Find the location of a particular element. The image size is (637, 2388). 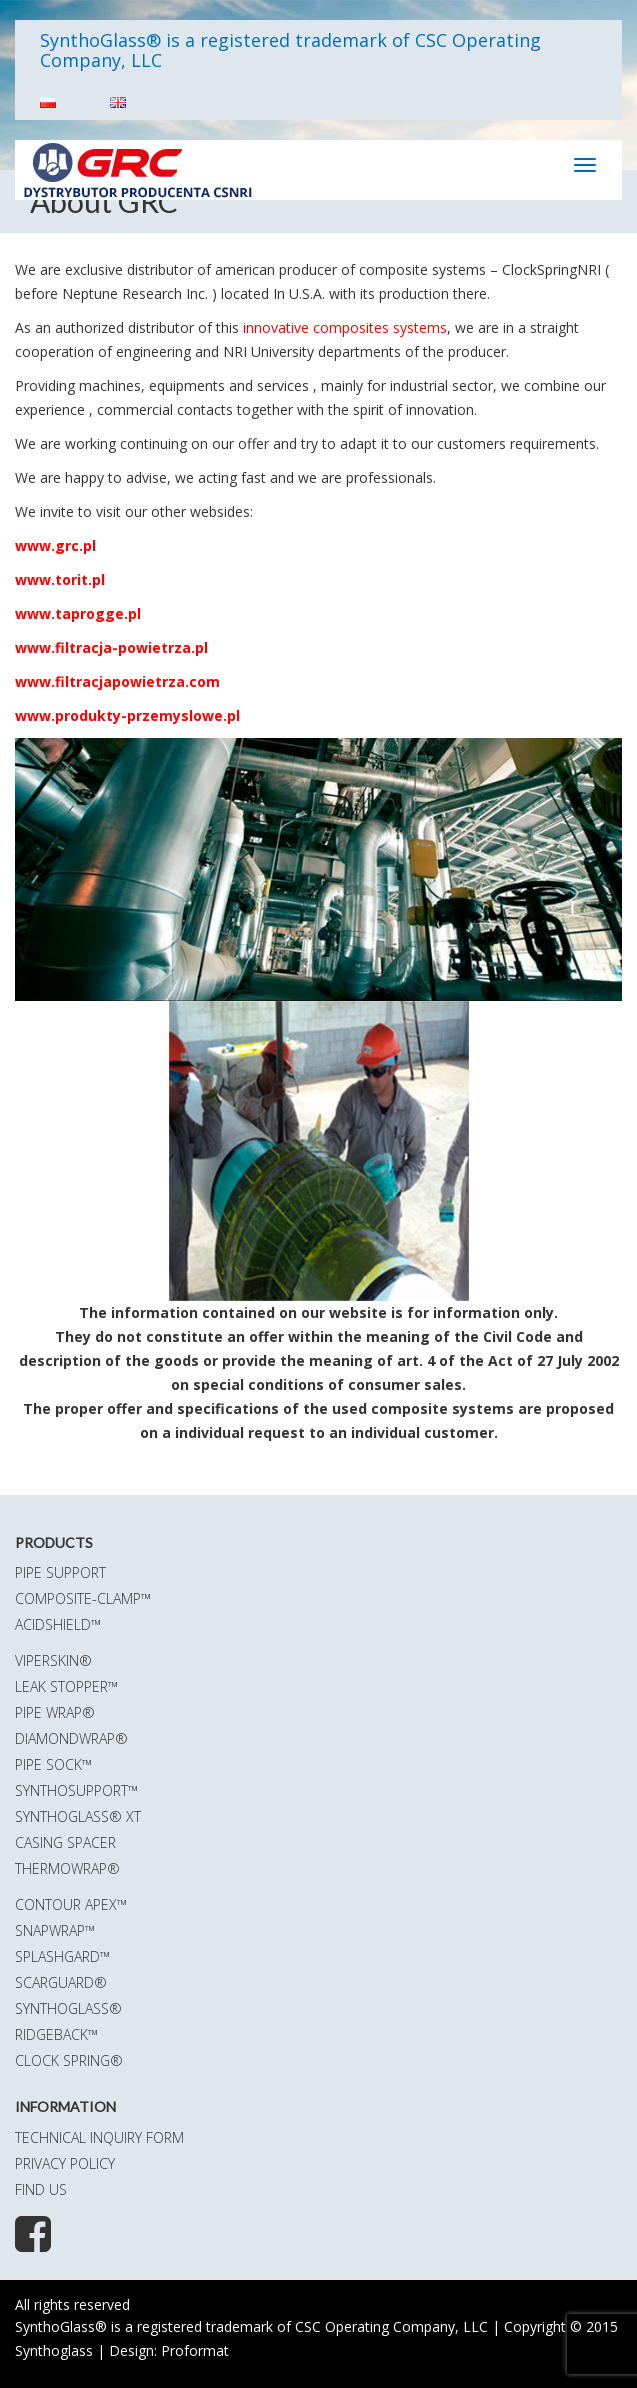

AcidShield™ is located at coordinates (58, 1624).